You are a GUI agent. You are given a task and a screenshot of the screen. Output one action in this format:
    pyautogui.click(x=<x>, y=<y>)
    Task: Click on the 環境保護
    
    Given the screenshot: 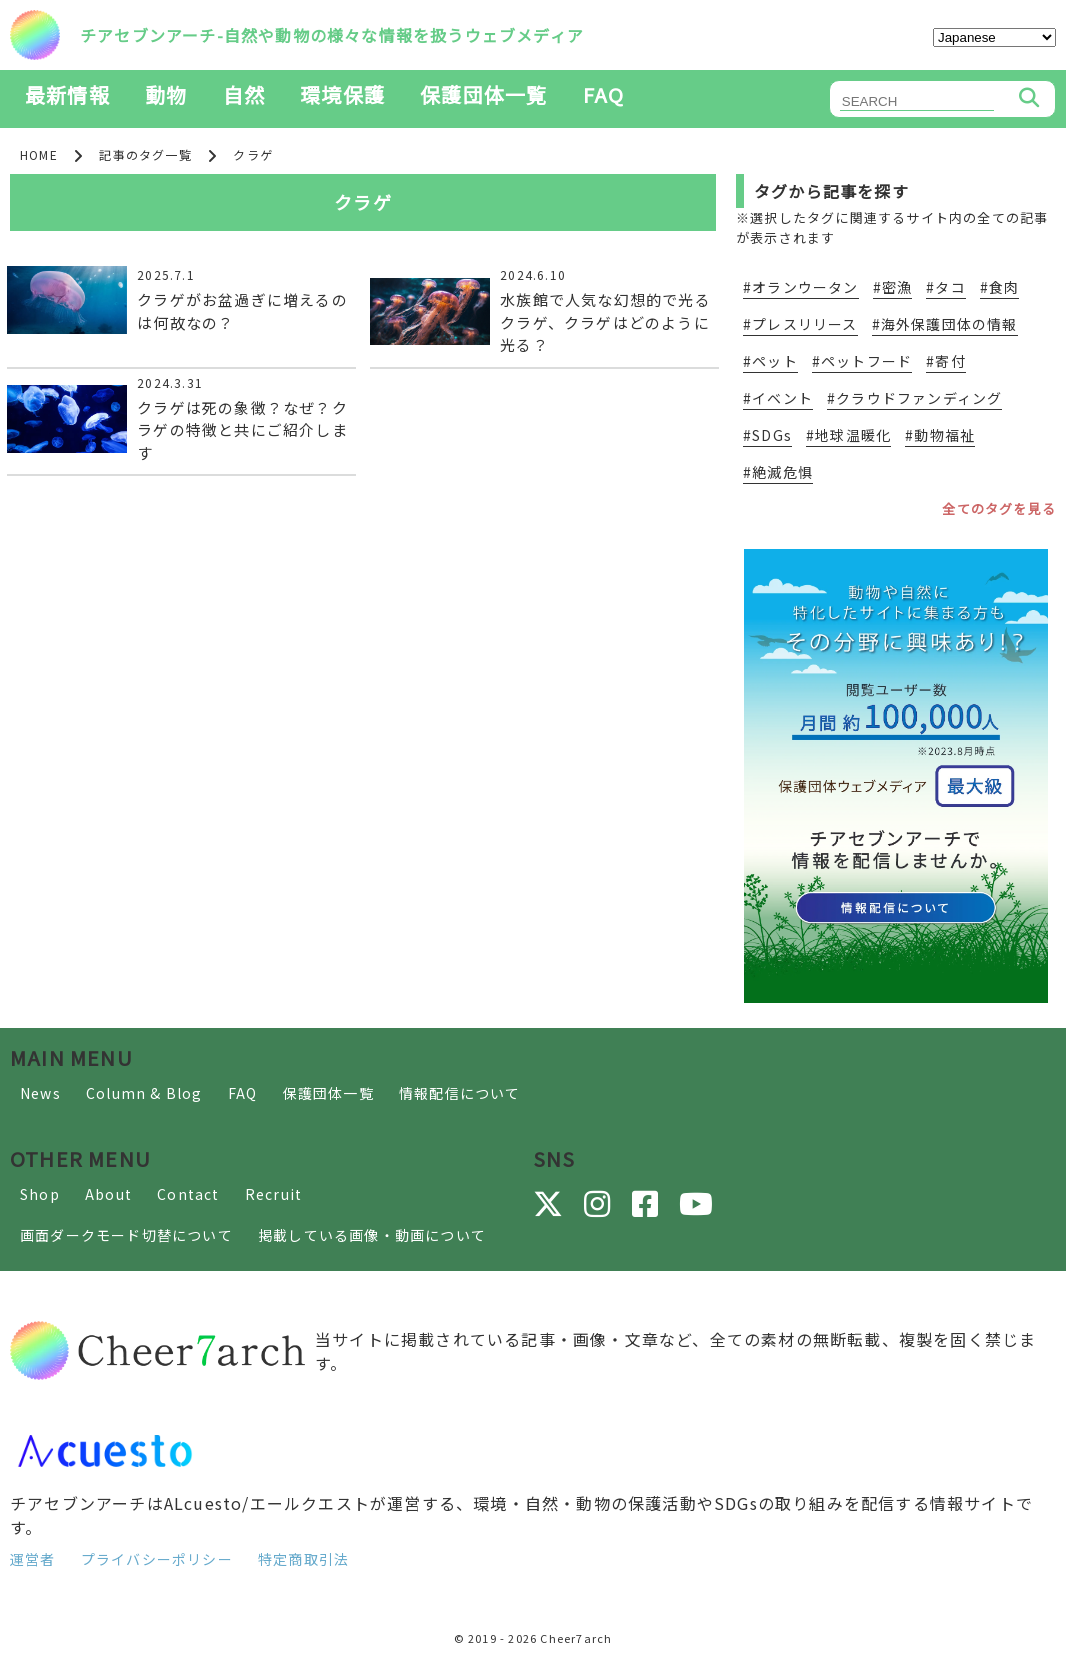 What is the action you would take?
    pyautogui.click(x=342, y=94)
    